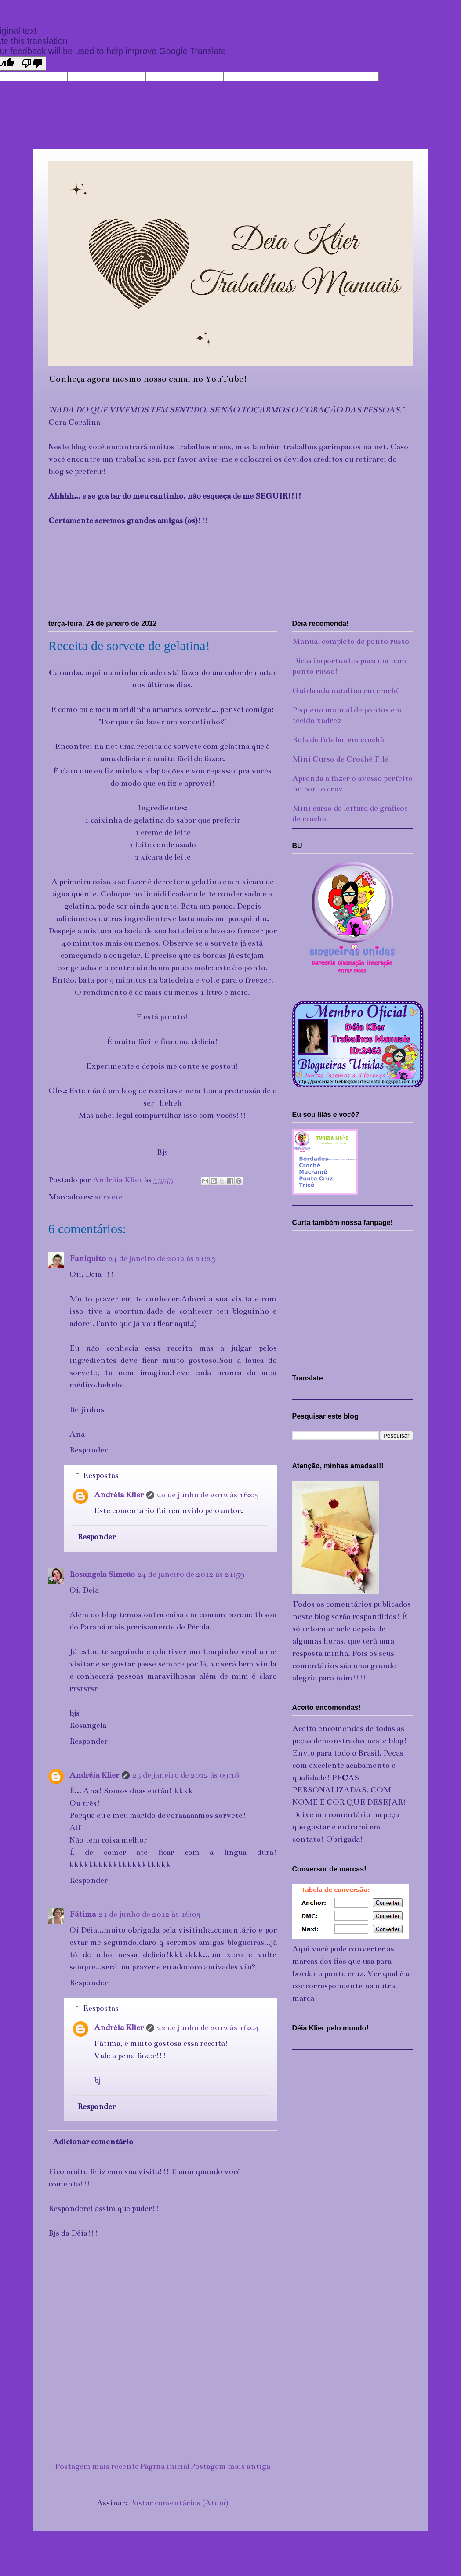  Describe the element at coordinates (101, 1475) in the screenshot. I see `Respostas` at that location.